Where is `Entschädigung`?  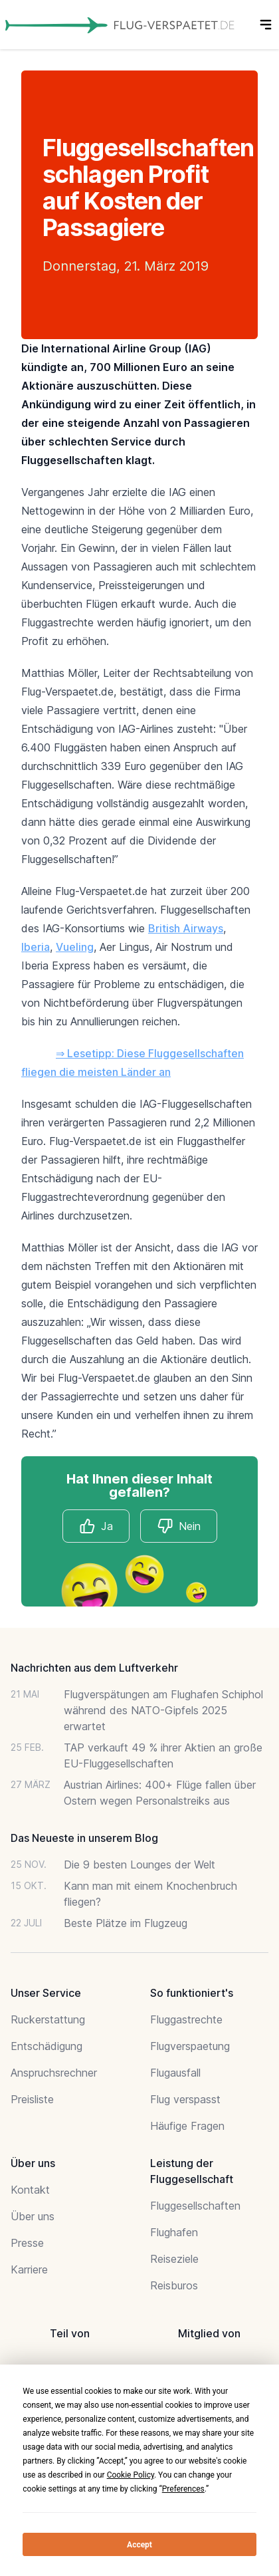
Entschädigung is located at coordinates (46, 2046).